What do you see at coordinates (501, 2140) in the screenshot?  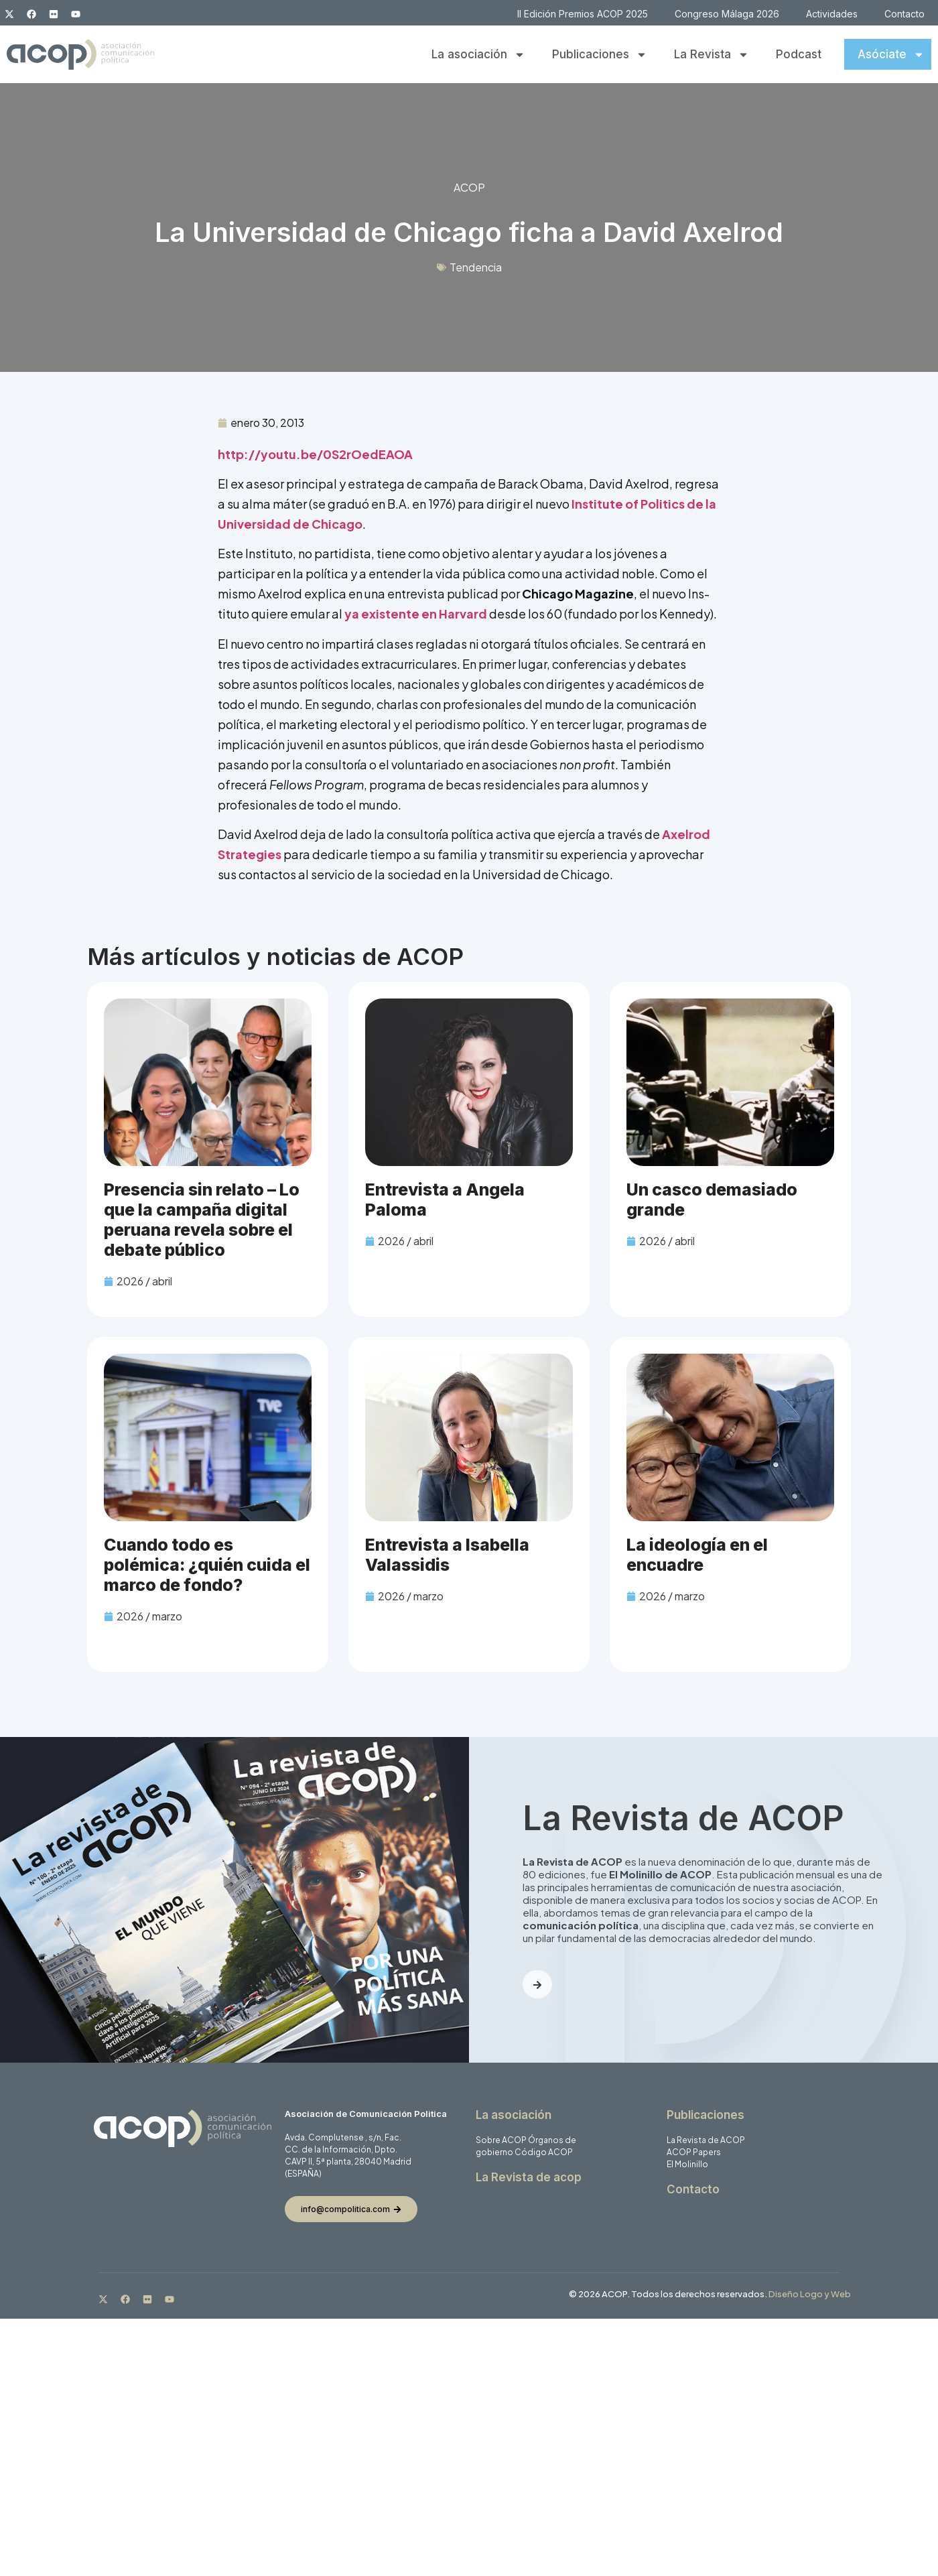 I see `Sobre ACOP` at bounding box center [501, 2140].